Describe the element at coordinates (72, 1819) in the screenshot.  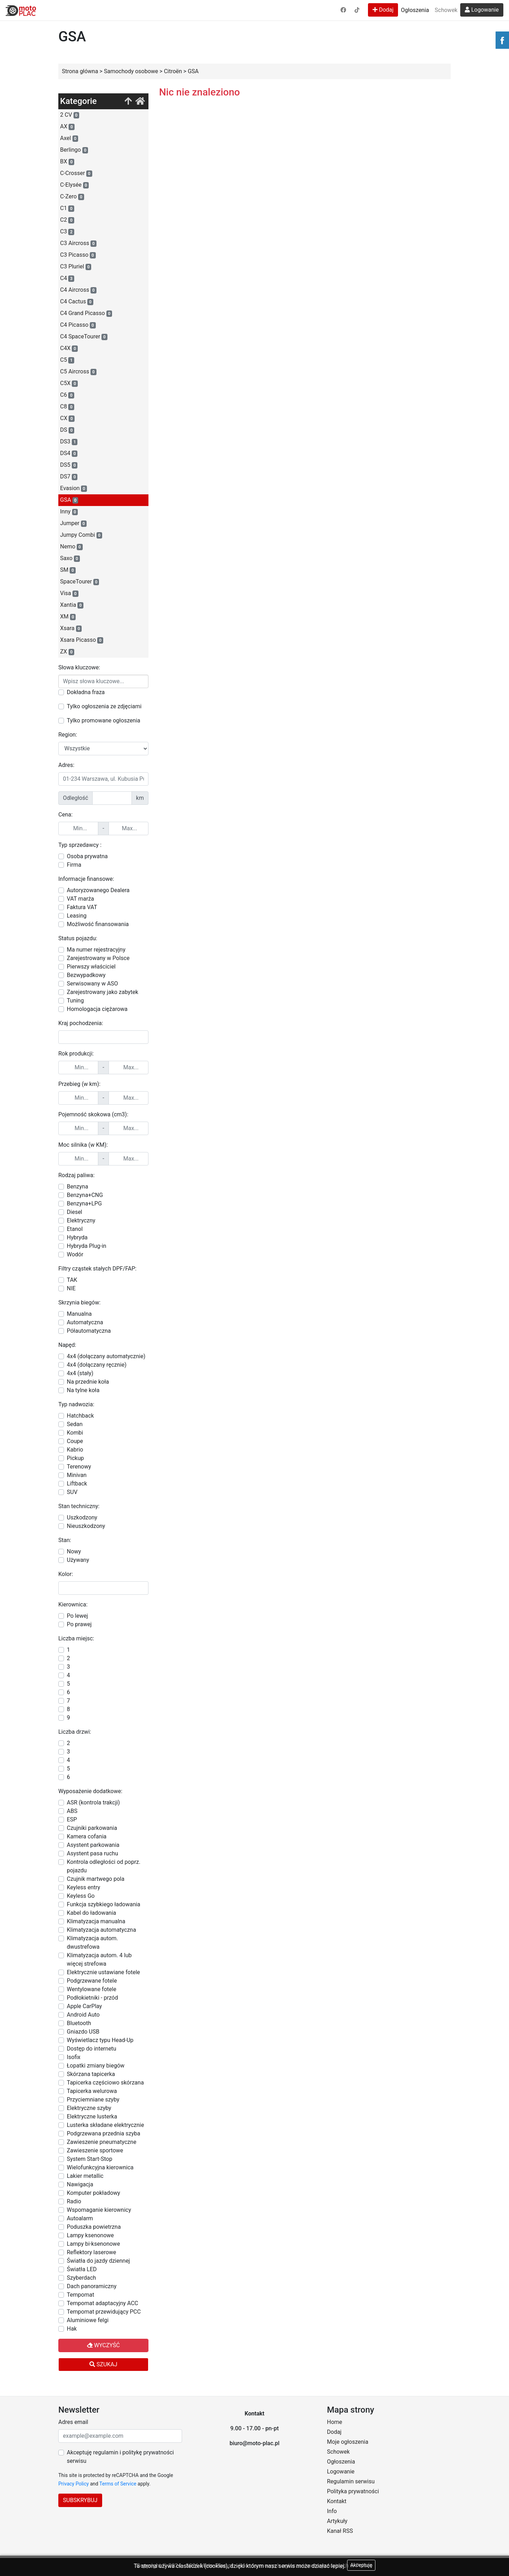
I see `ESP` at that location.